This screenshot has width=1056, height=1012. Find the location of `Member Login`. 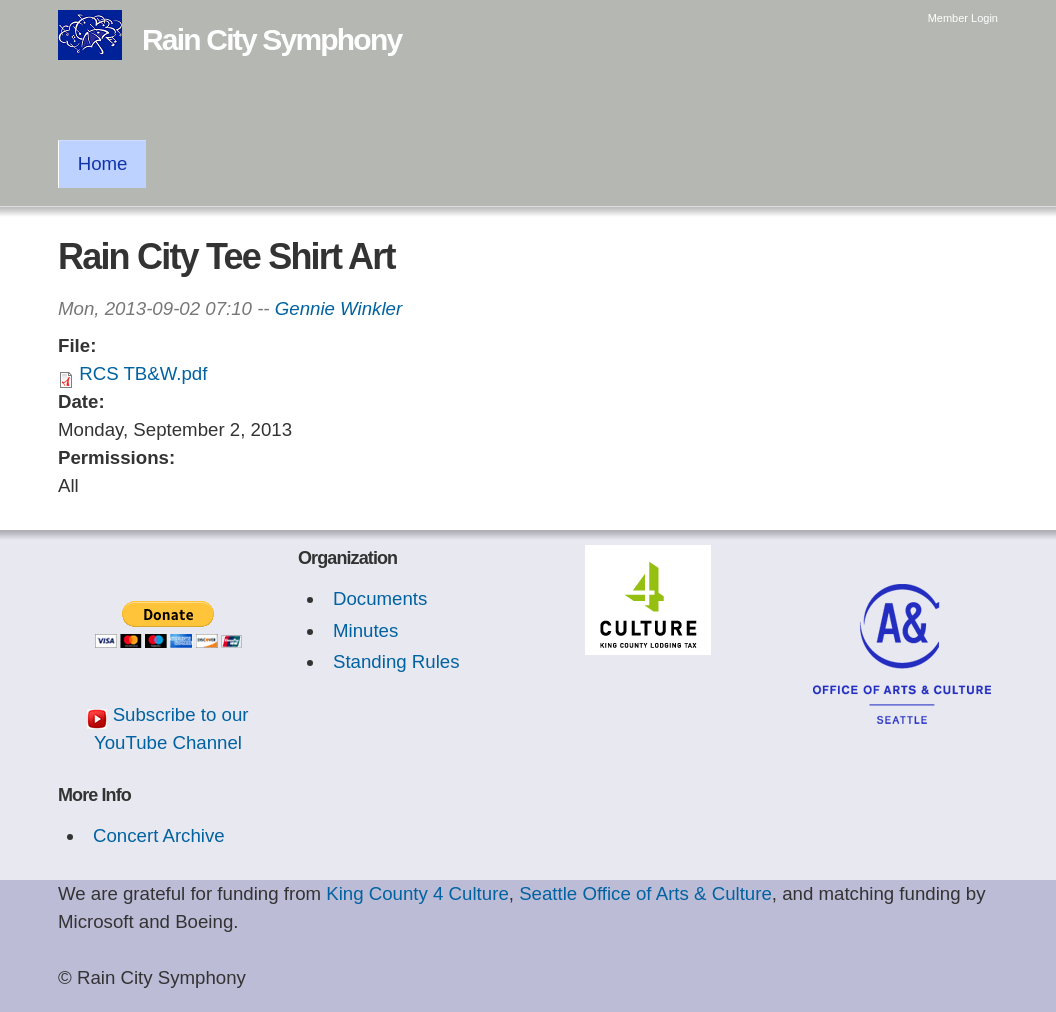

Member Login is located at coordinates (963, 18).